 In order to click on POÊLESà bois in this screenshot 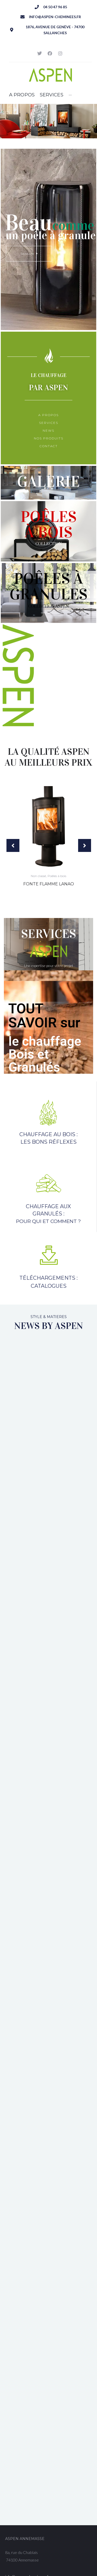, I will do `click(49, 524)`.